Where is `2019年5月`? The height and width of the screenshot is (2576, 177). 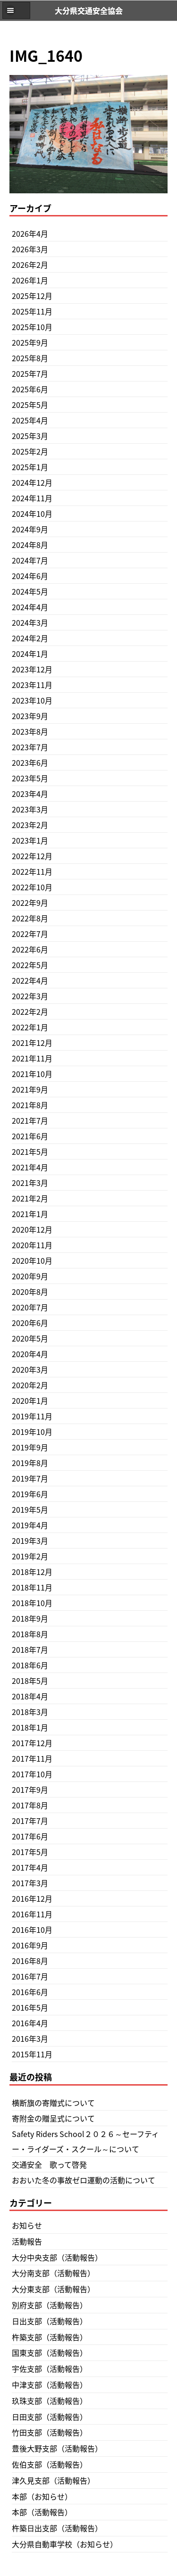 2019年5月 is located at coordinates (30, 1509).